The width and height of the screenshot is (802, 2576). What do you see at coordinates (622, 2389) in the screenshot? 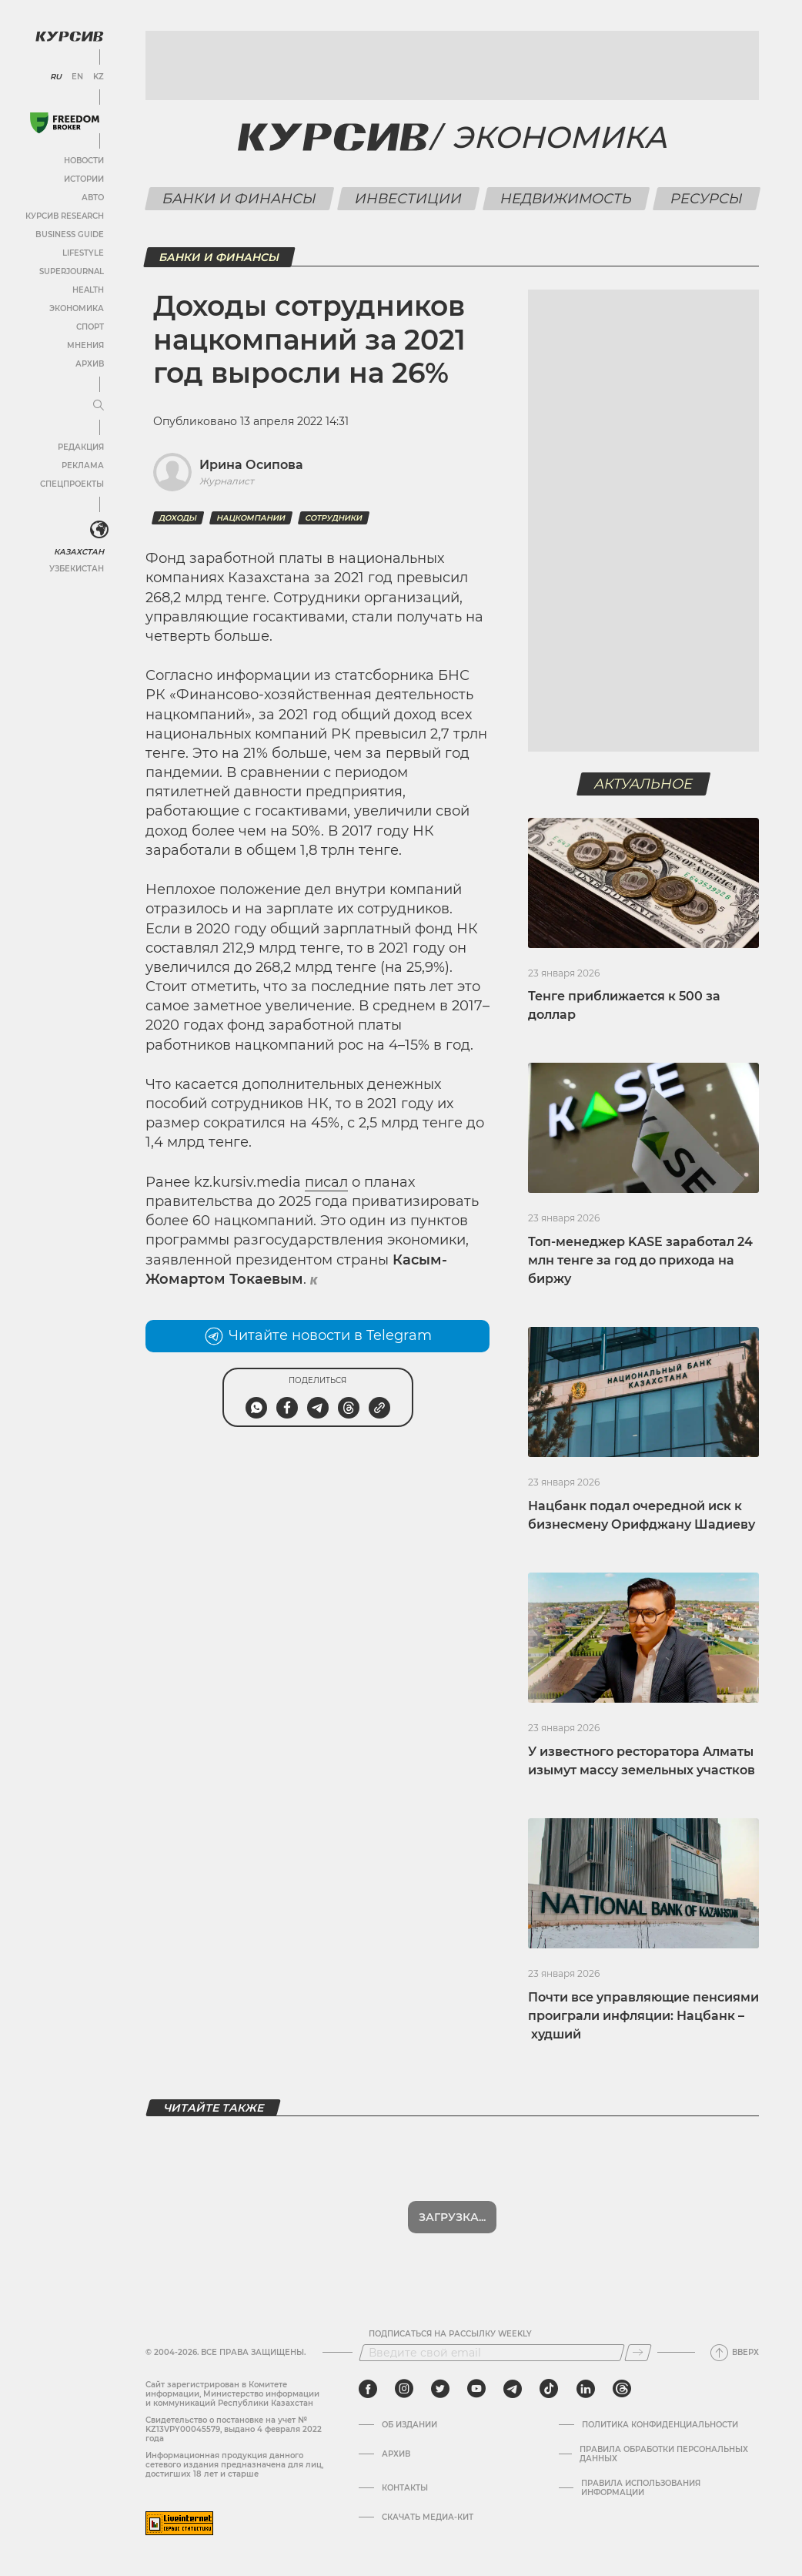
I see `[threads]` at bounding box center [622, 2389].